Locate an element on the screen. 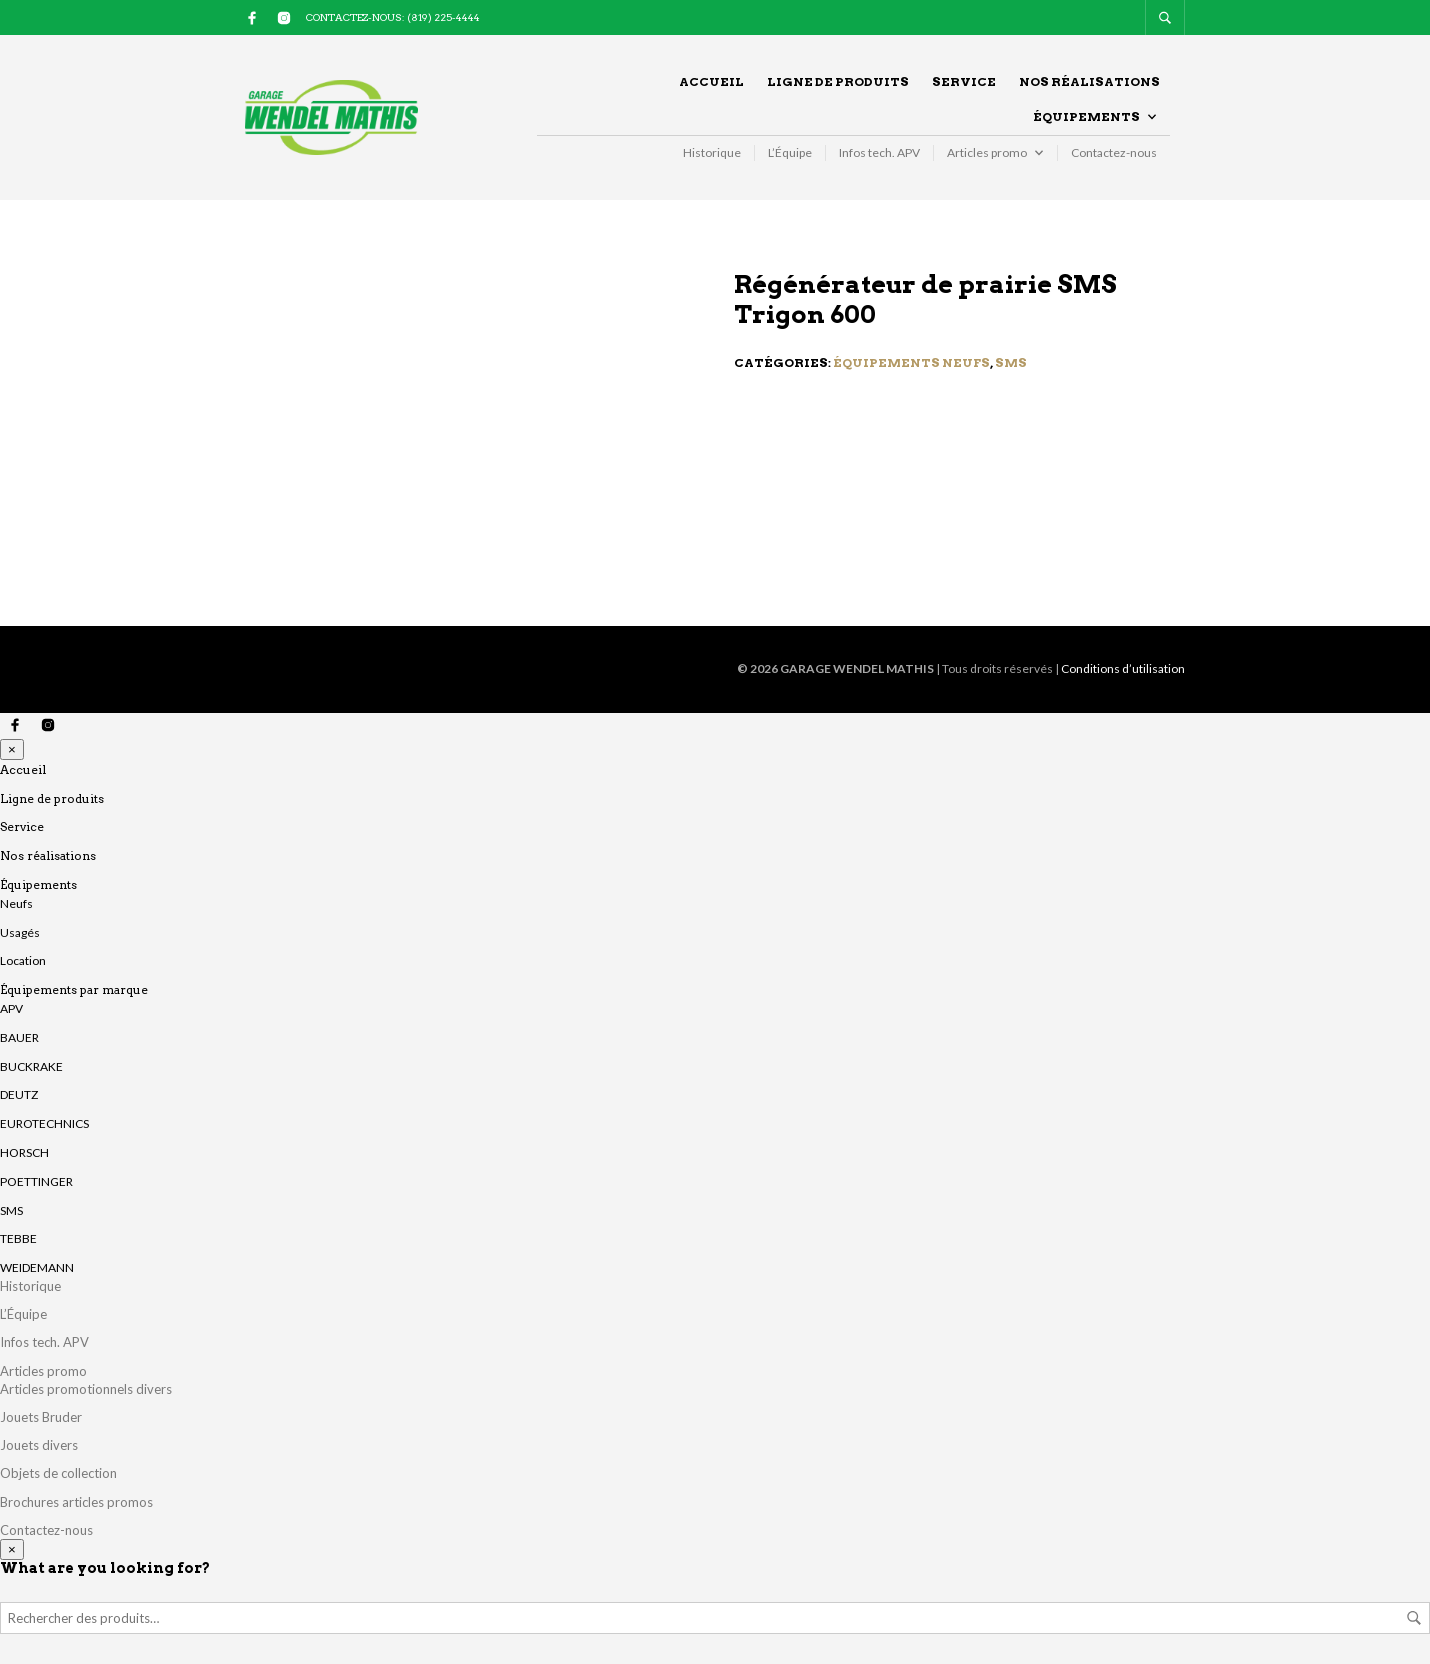  EUROTECHNICS is located at coordinates (44, 1123).